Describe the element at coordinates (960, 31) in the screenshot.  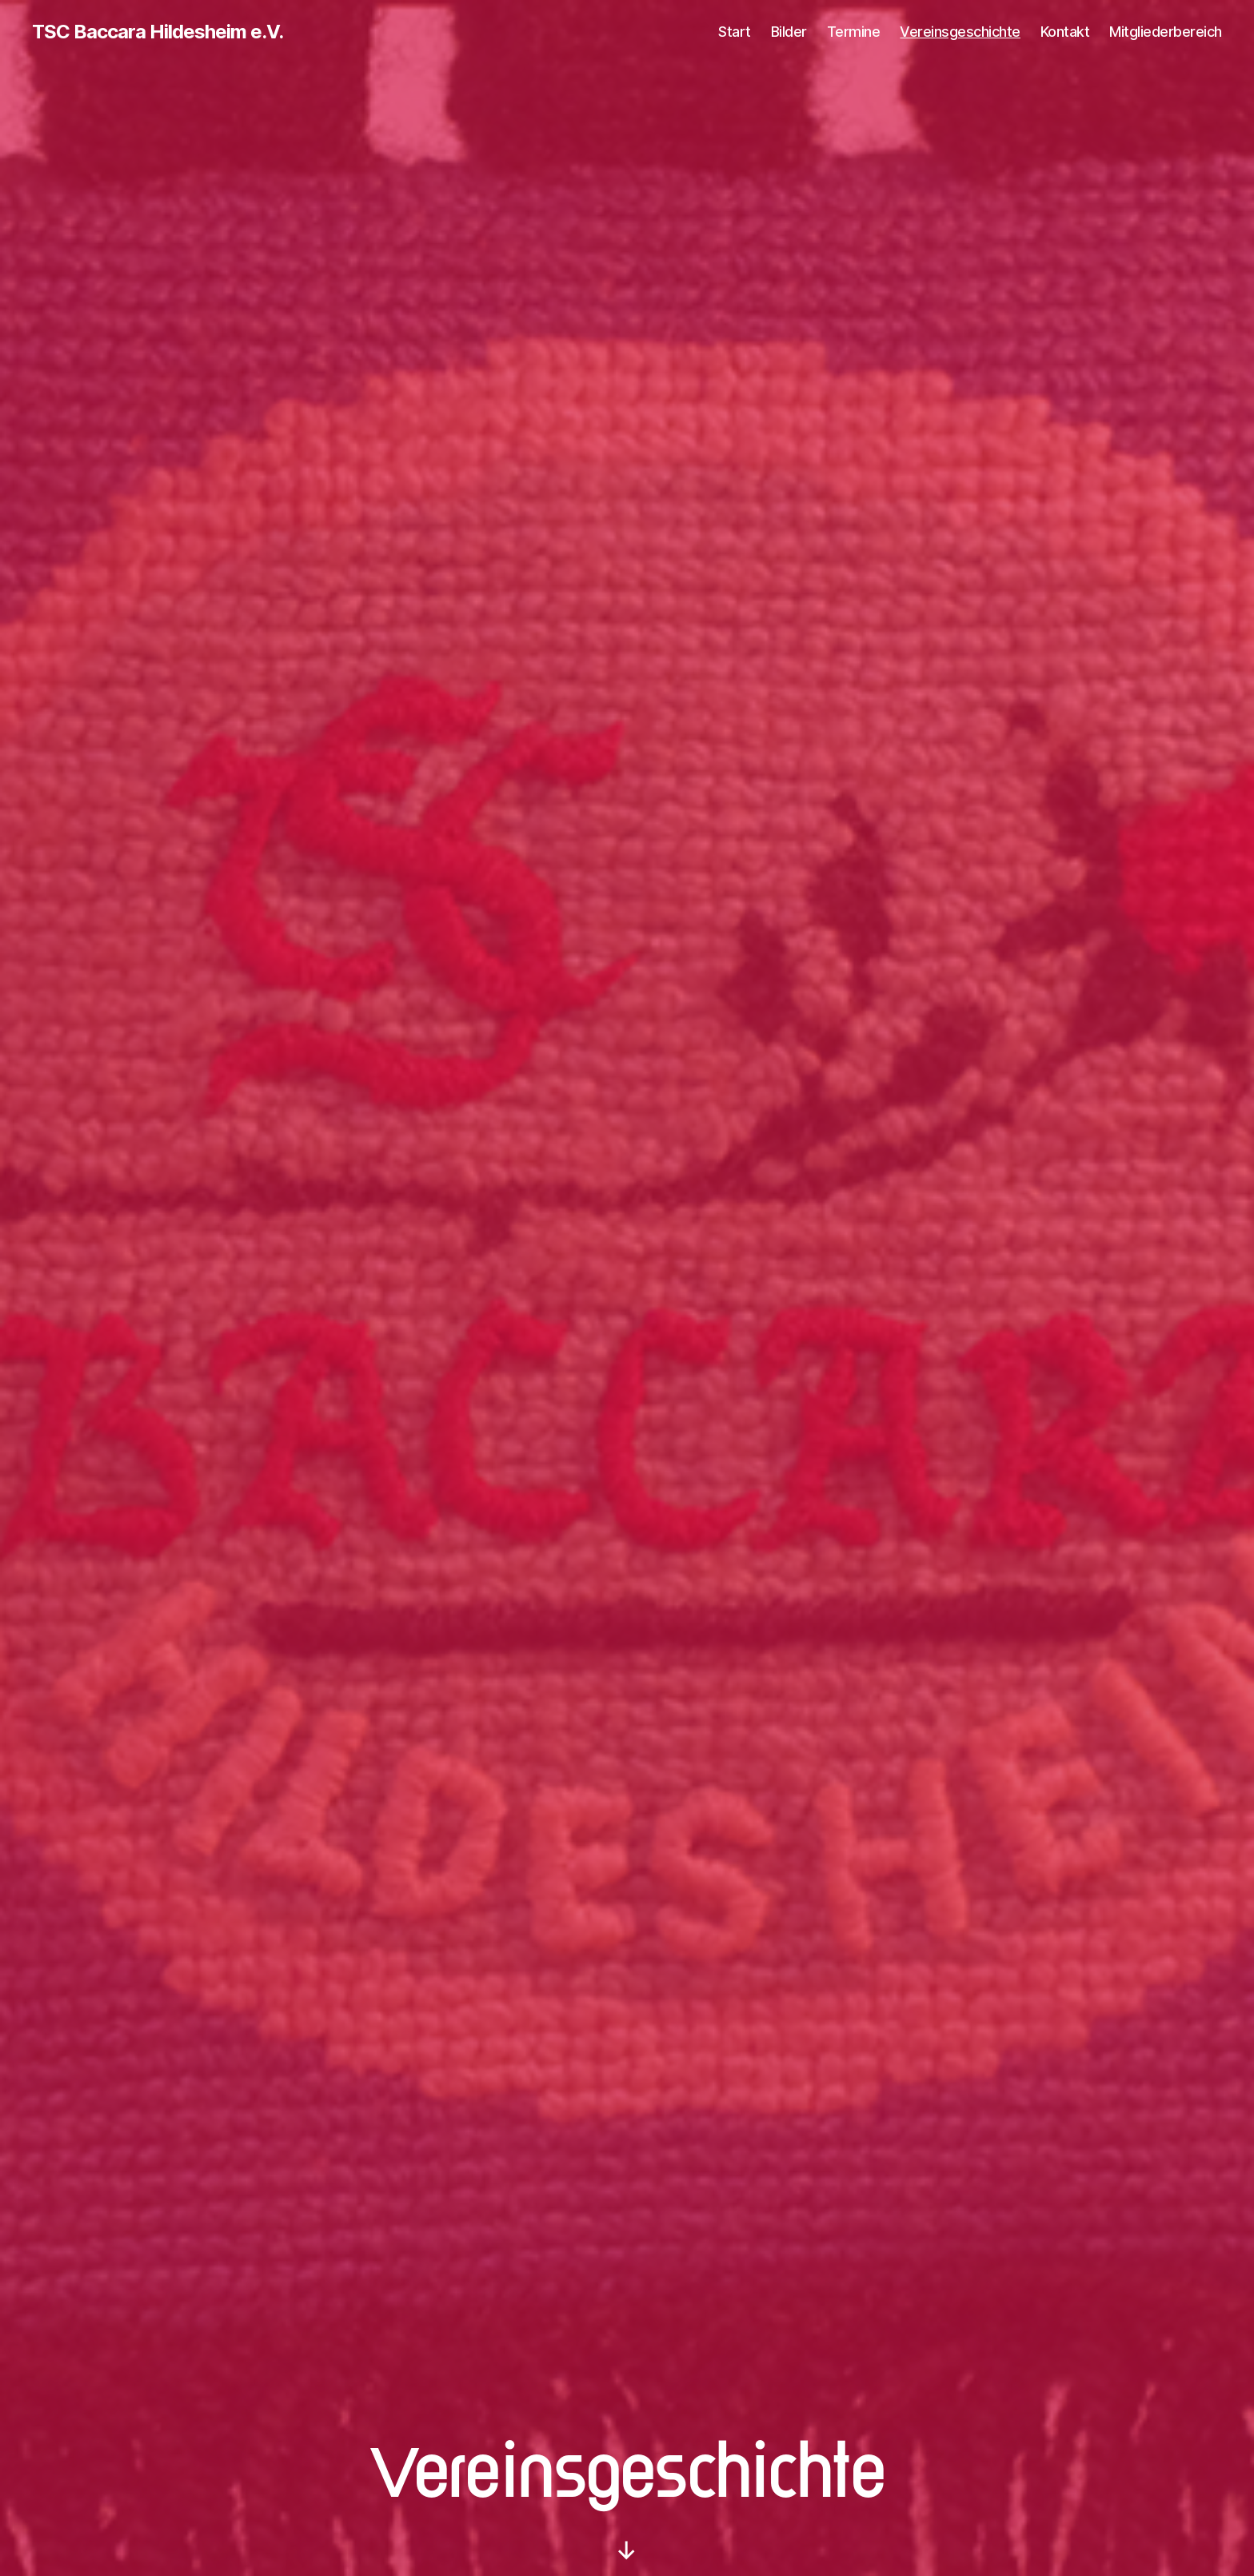
I see `Vereinsgeschichte` at that location.